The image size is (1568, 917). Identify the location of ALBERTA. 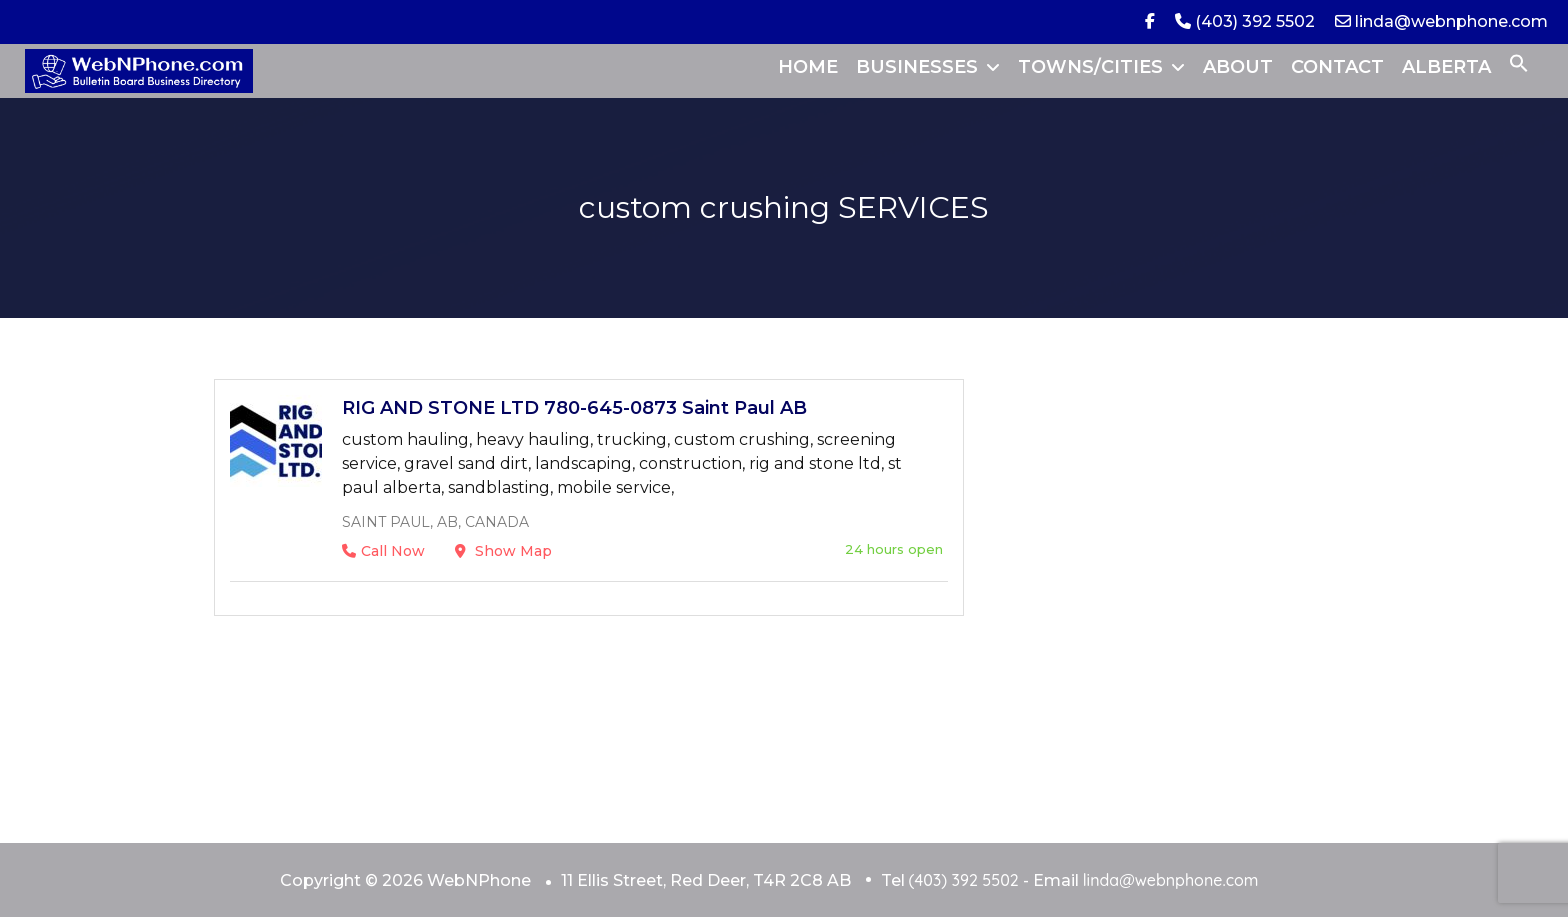
(1446, 67).